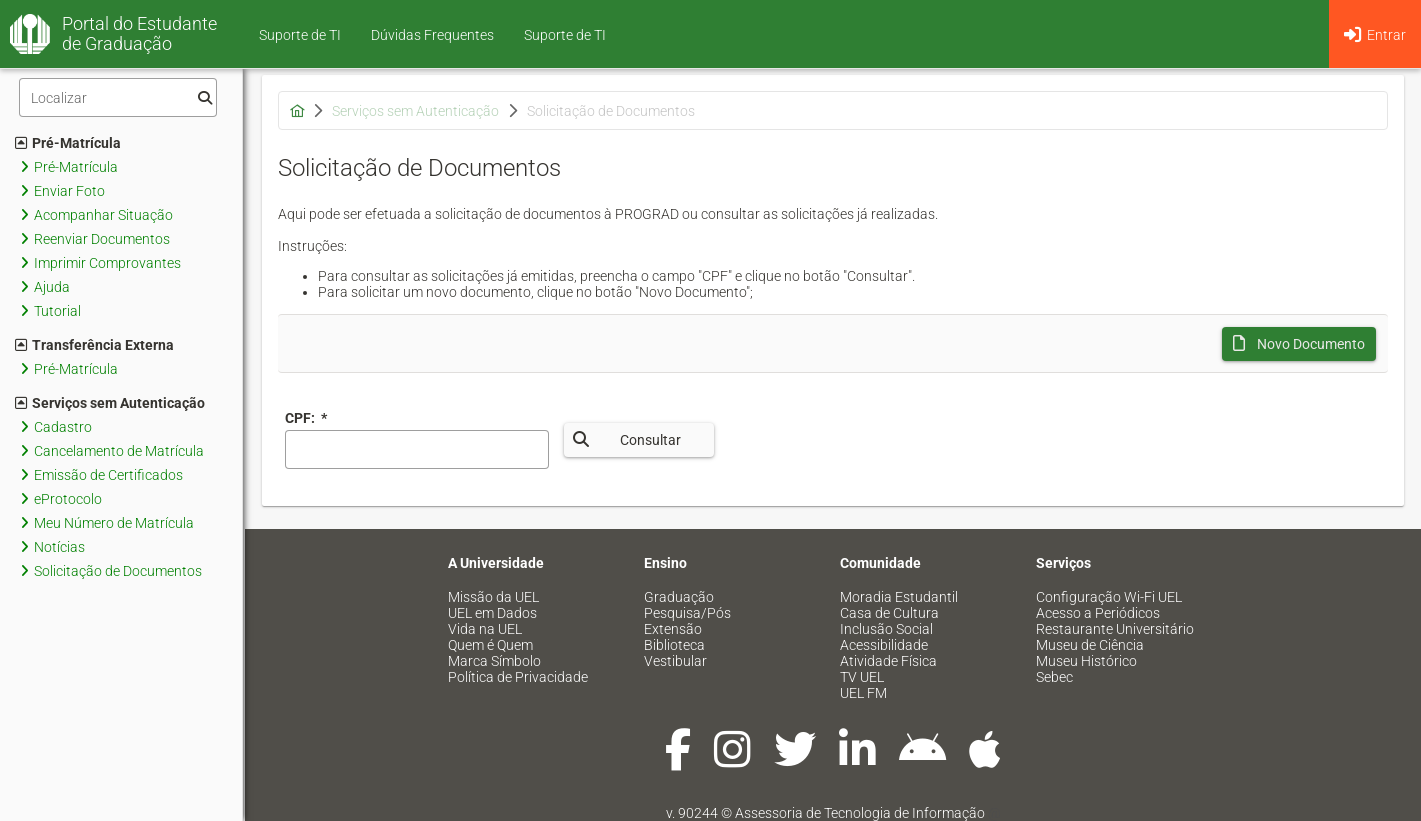  What do you see at coordinates (679, 597) in the screenshot?
I see `Graduação [menuitem]` at bounding box center [679, 597].